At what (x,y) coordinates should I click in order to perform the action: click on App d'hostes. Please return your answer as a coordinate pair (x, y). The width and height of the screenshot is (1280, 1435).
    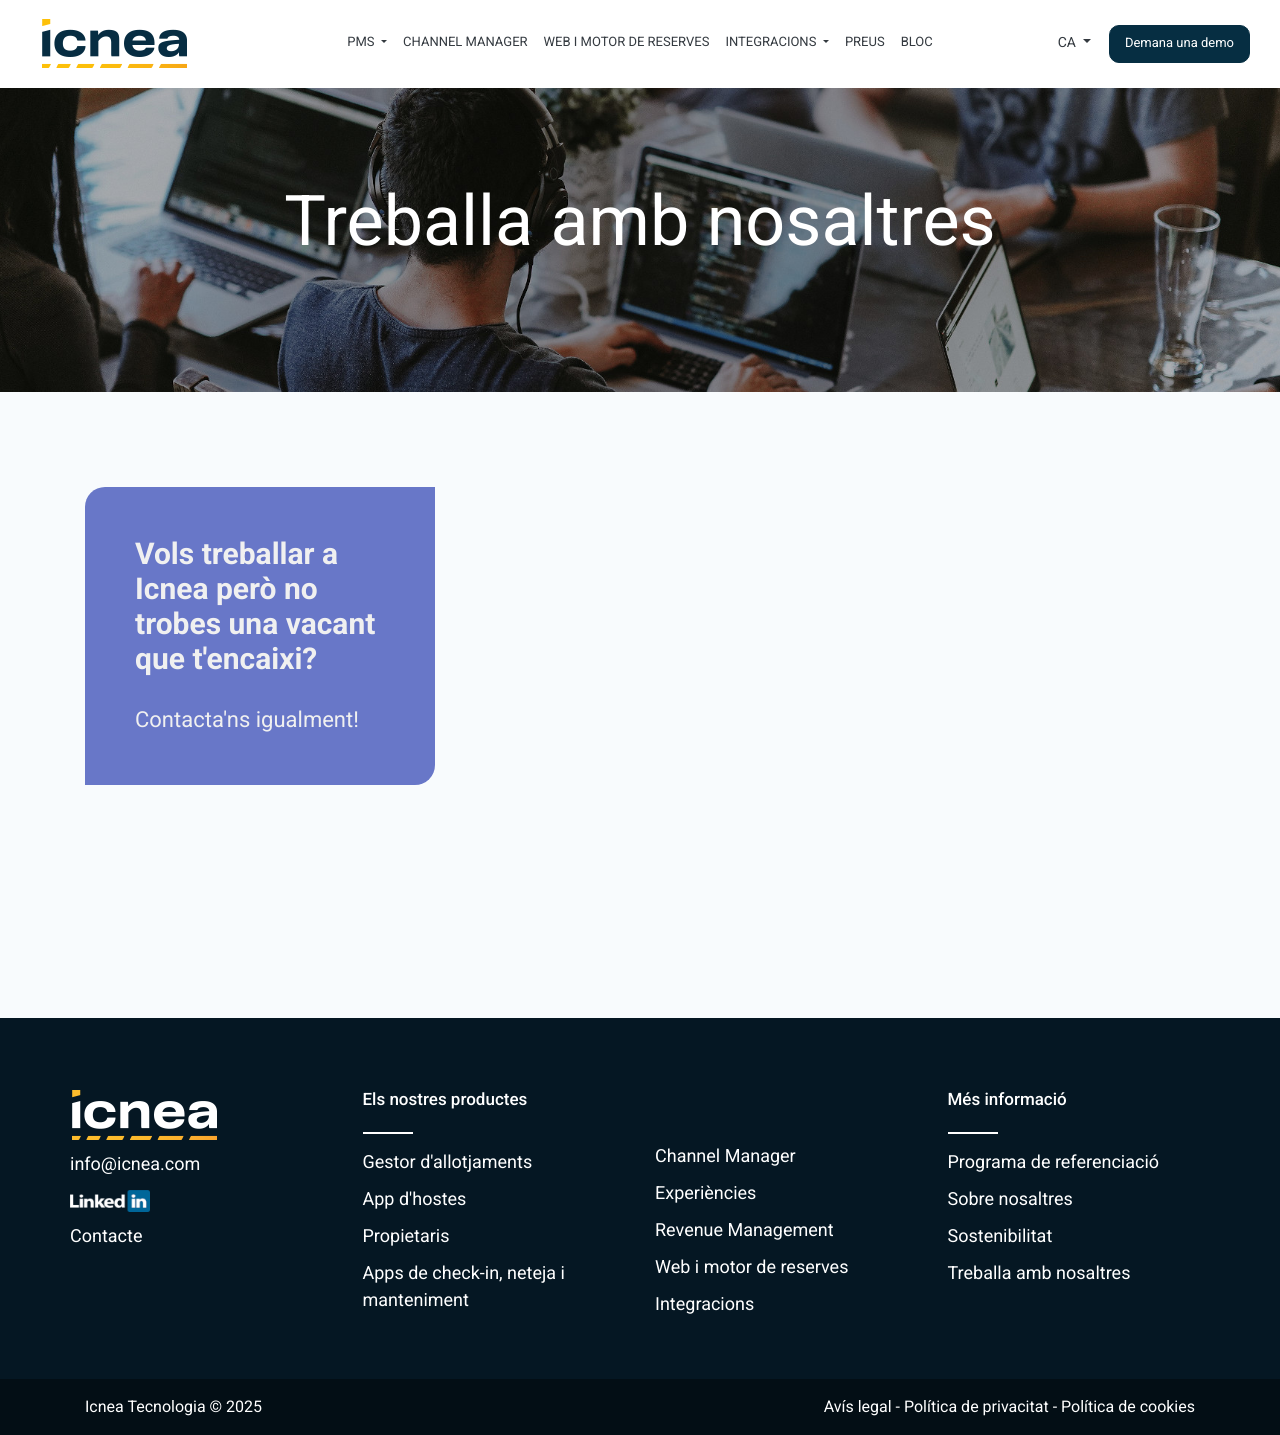
    Looking at the image, I should click on (415, 1199).